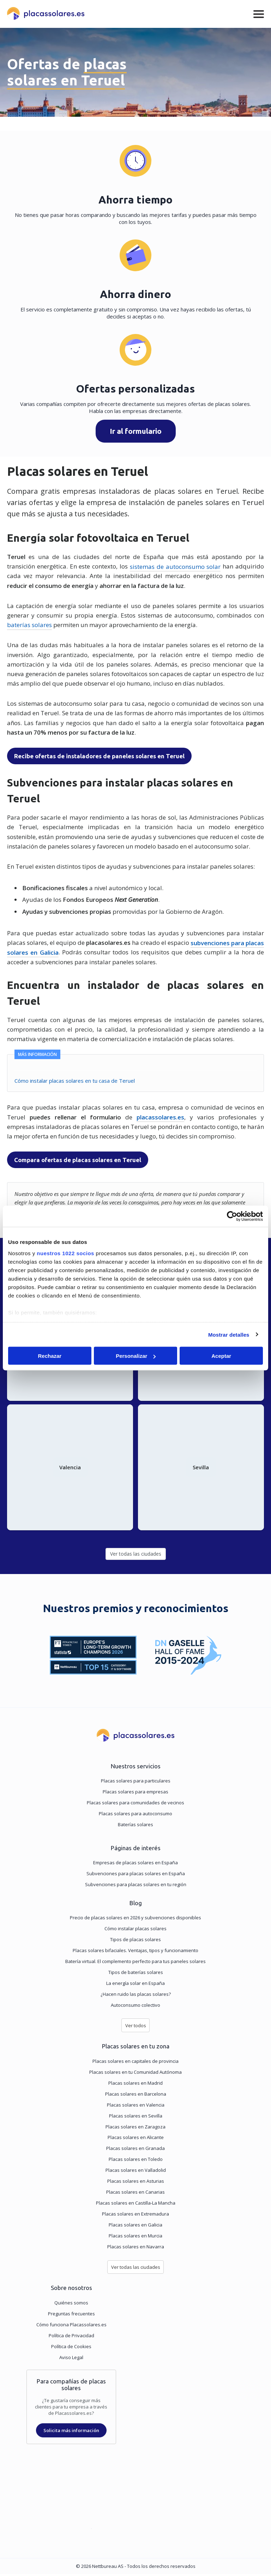 The width and height of the screenshot is (271, 2576). What do you see at coordinates (135, 2085) in the screenshot?
I see `Placas solares en Madrid` at bounding box center [135, 2085].